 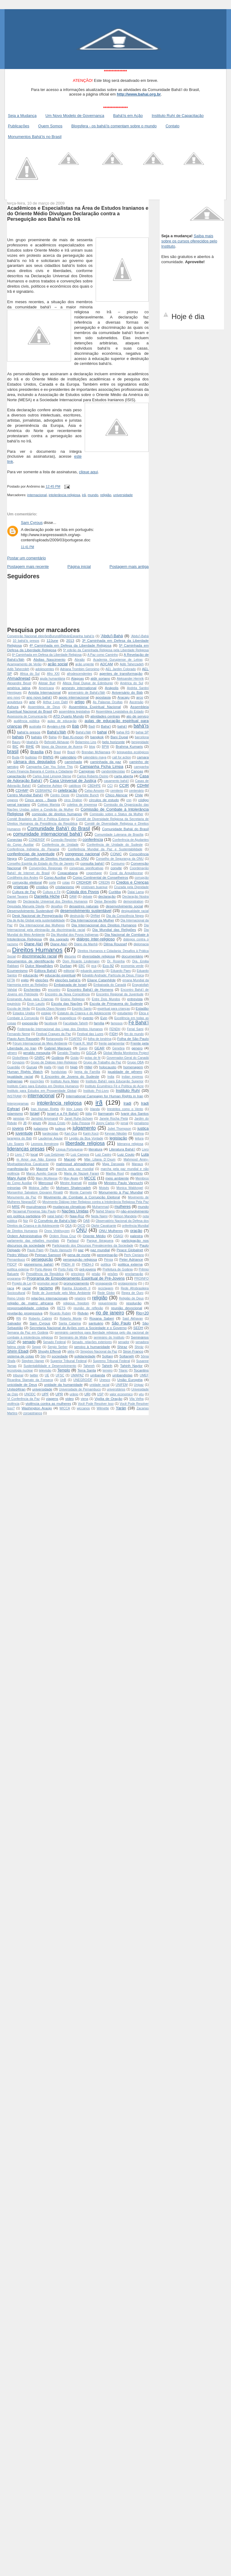 What do you see at coordinates (102, 732) in the screenshot?
I see `bahai` at bounding box center [102, 732].